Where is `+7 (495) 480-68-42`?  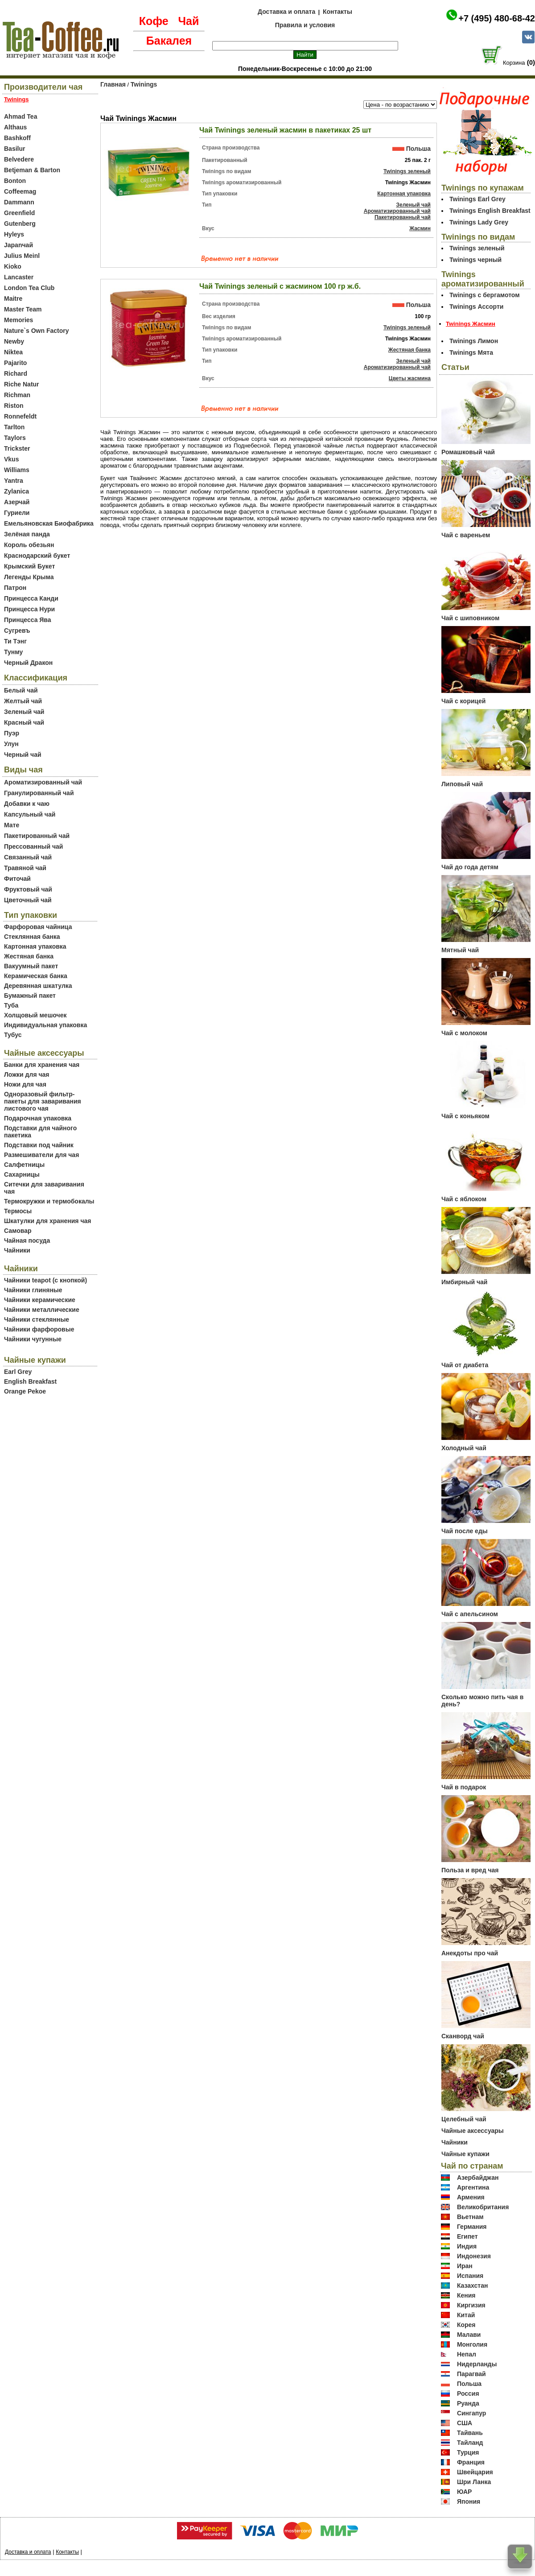 +7 (495) 480-68-42 is located at coordinates (496, 18).